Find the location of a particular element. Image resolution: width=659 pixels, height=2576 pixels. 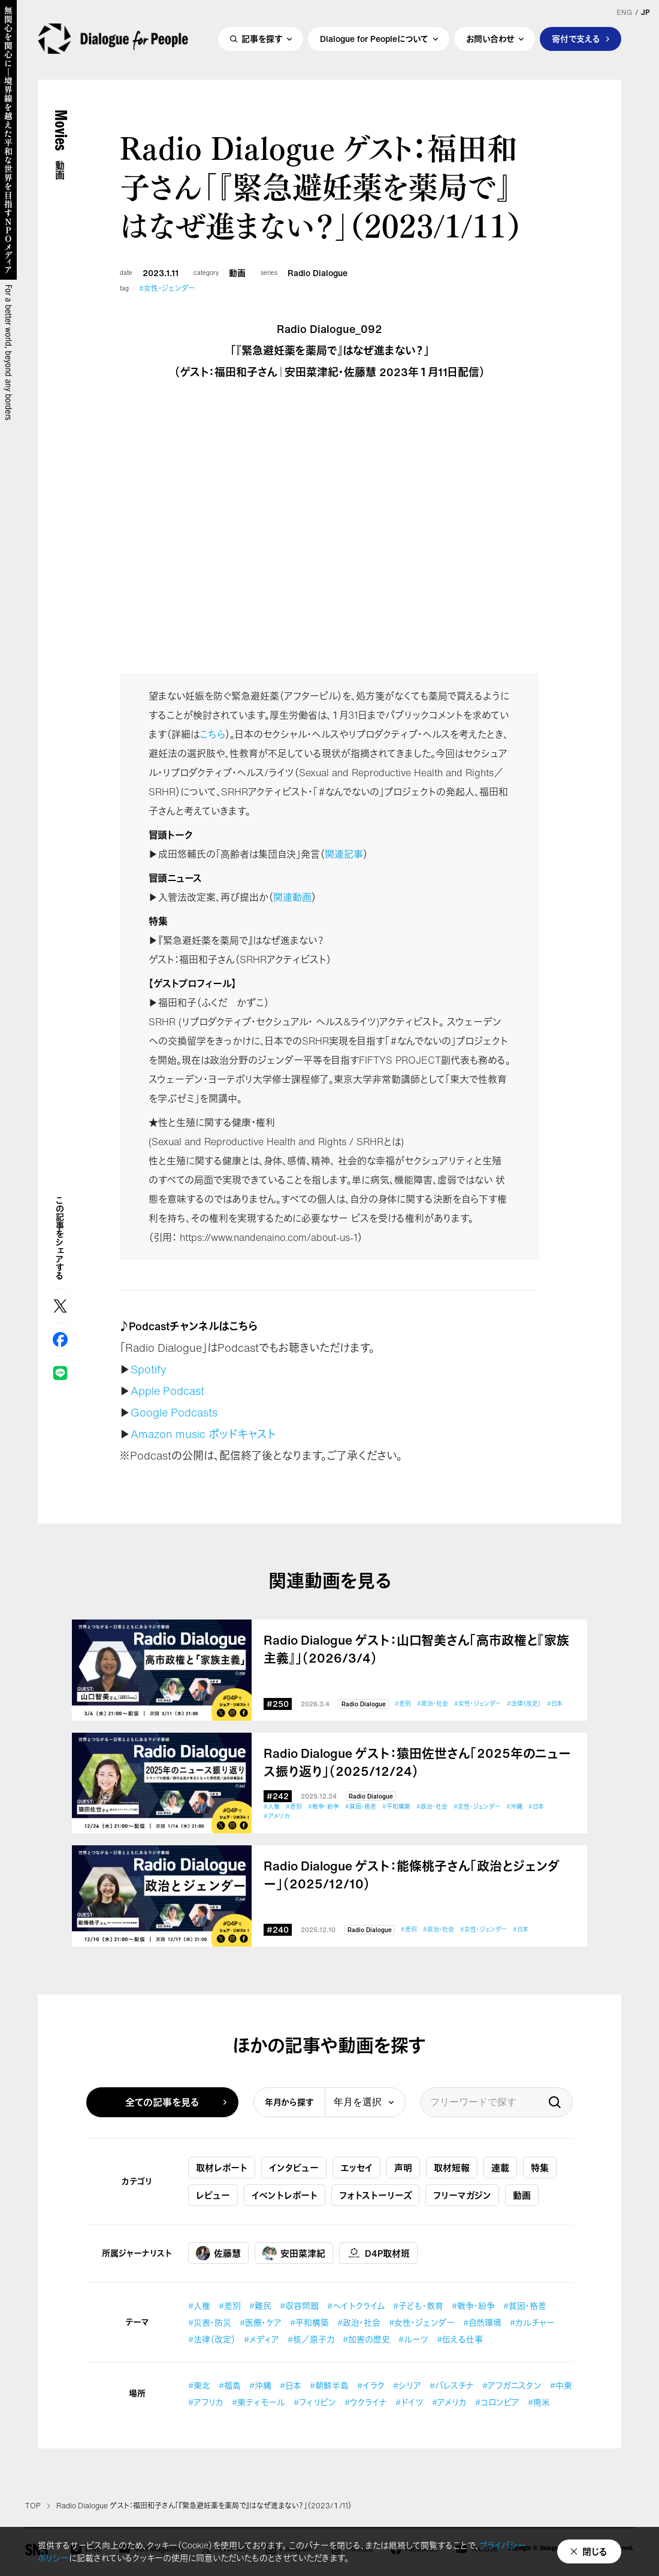

#子ども・教育 is located at coordinates (418, 2305).